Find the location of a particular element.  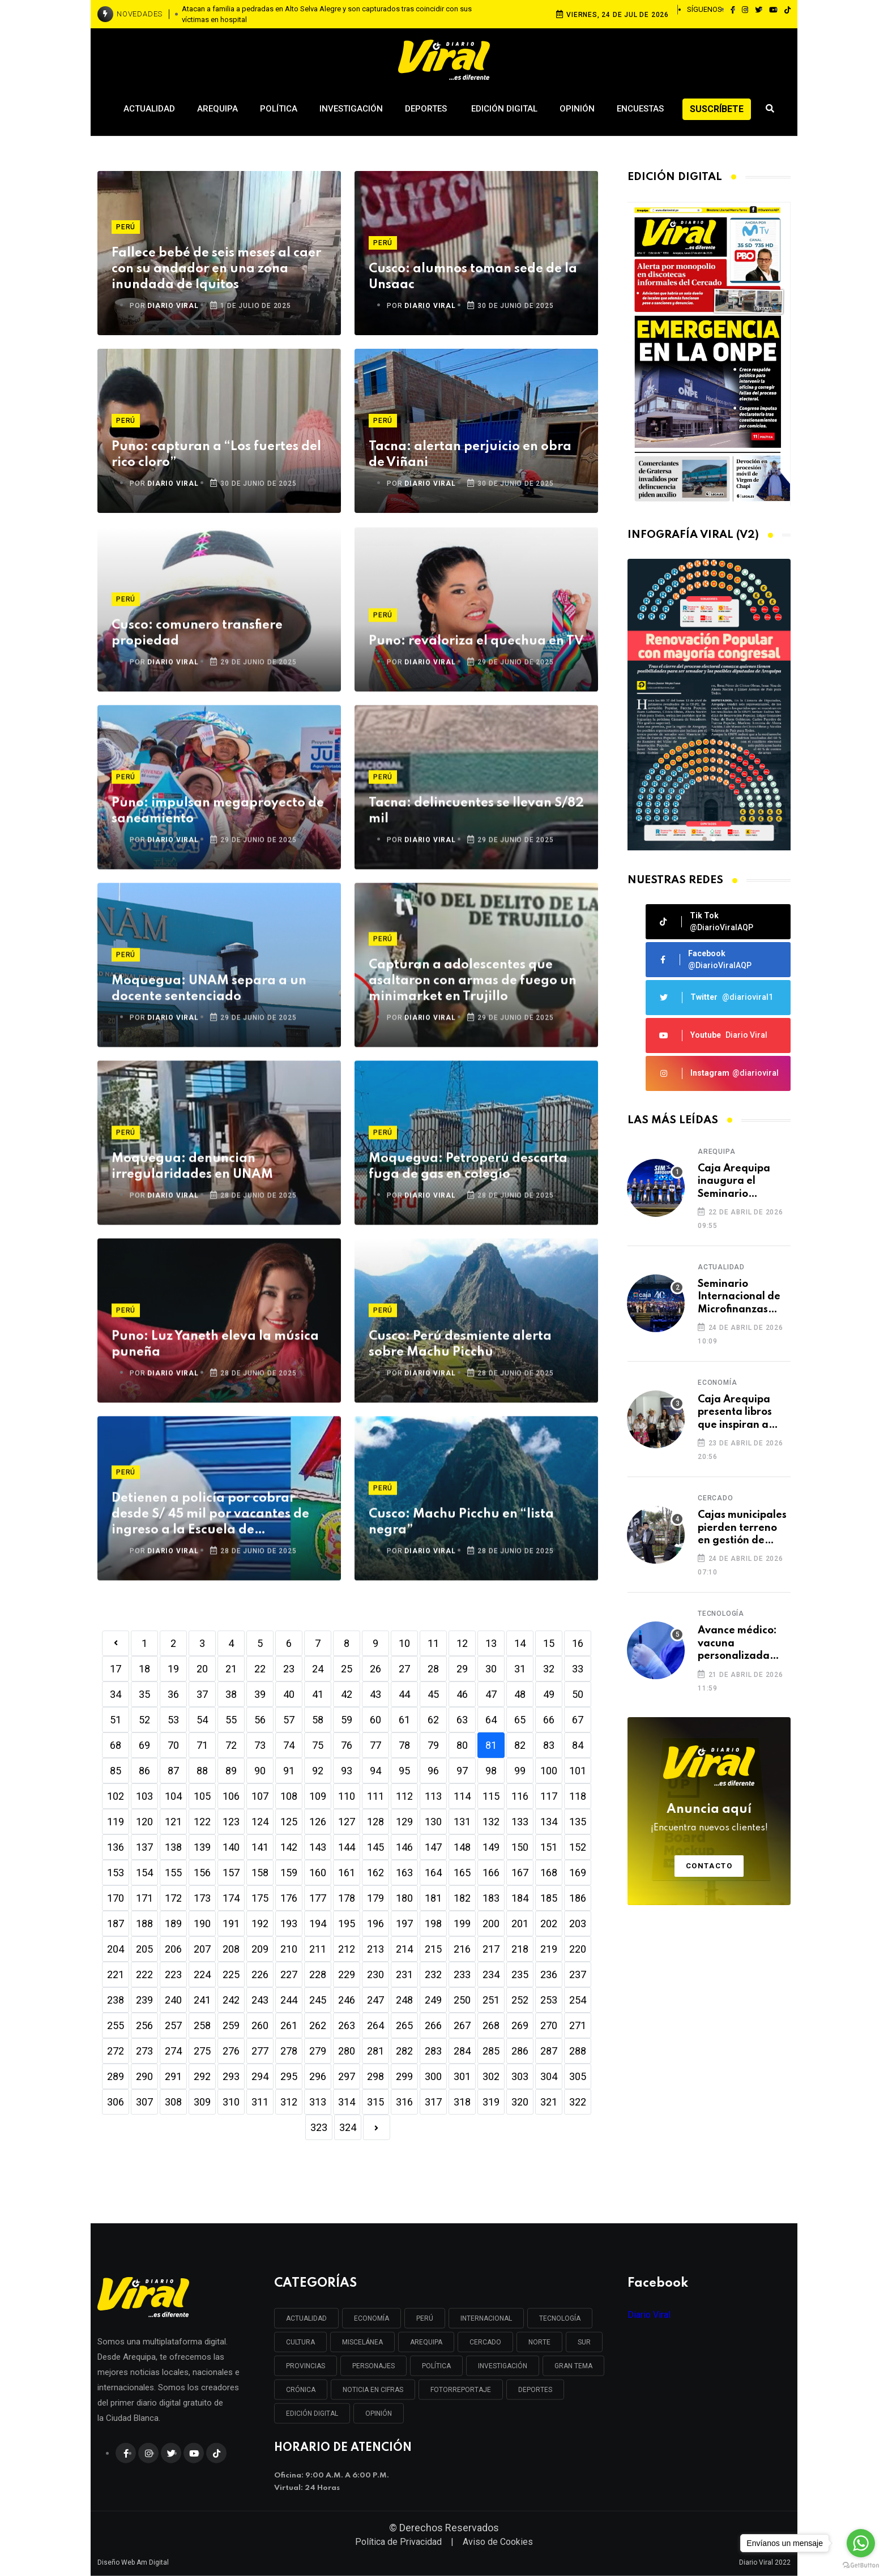

316 is located at coordinates (404, 2102).